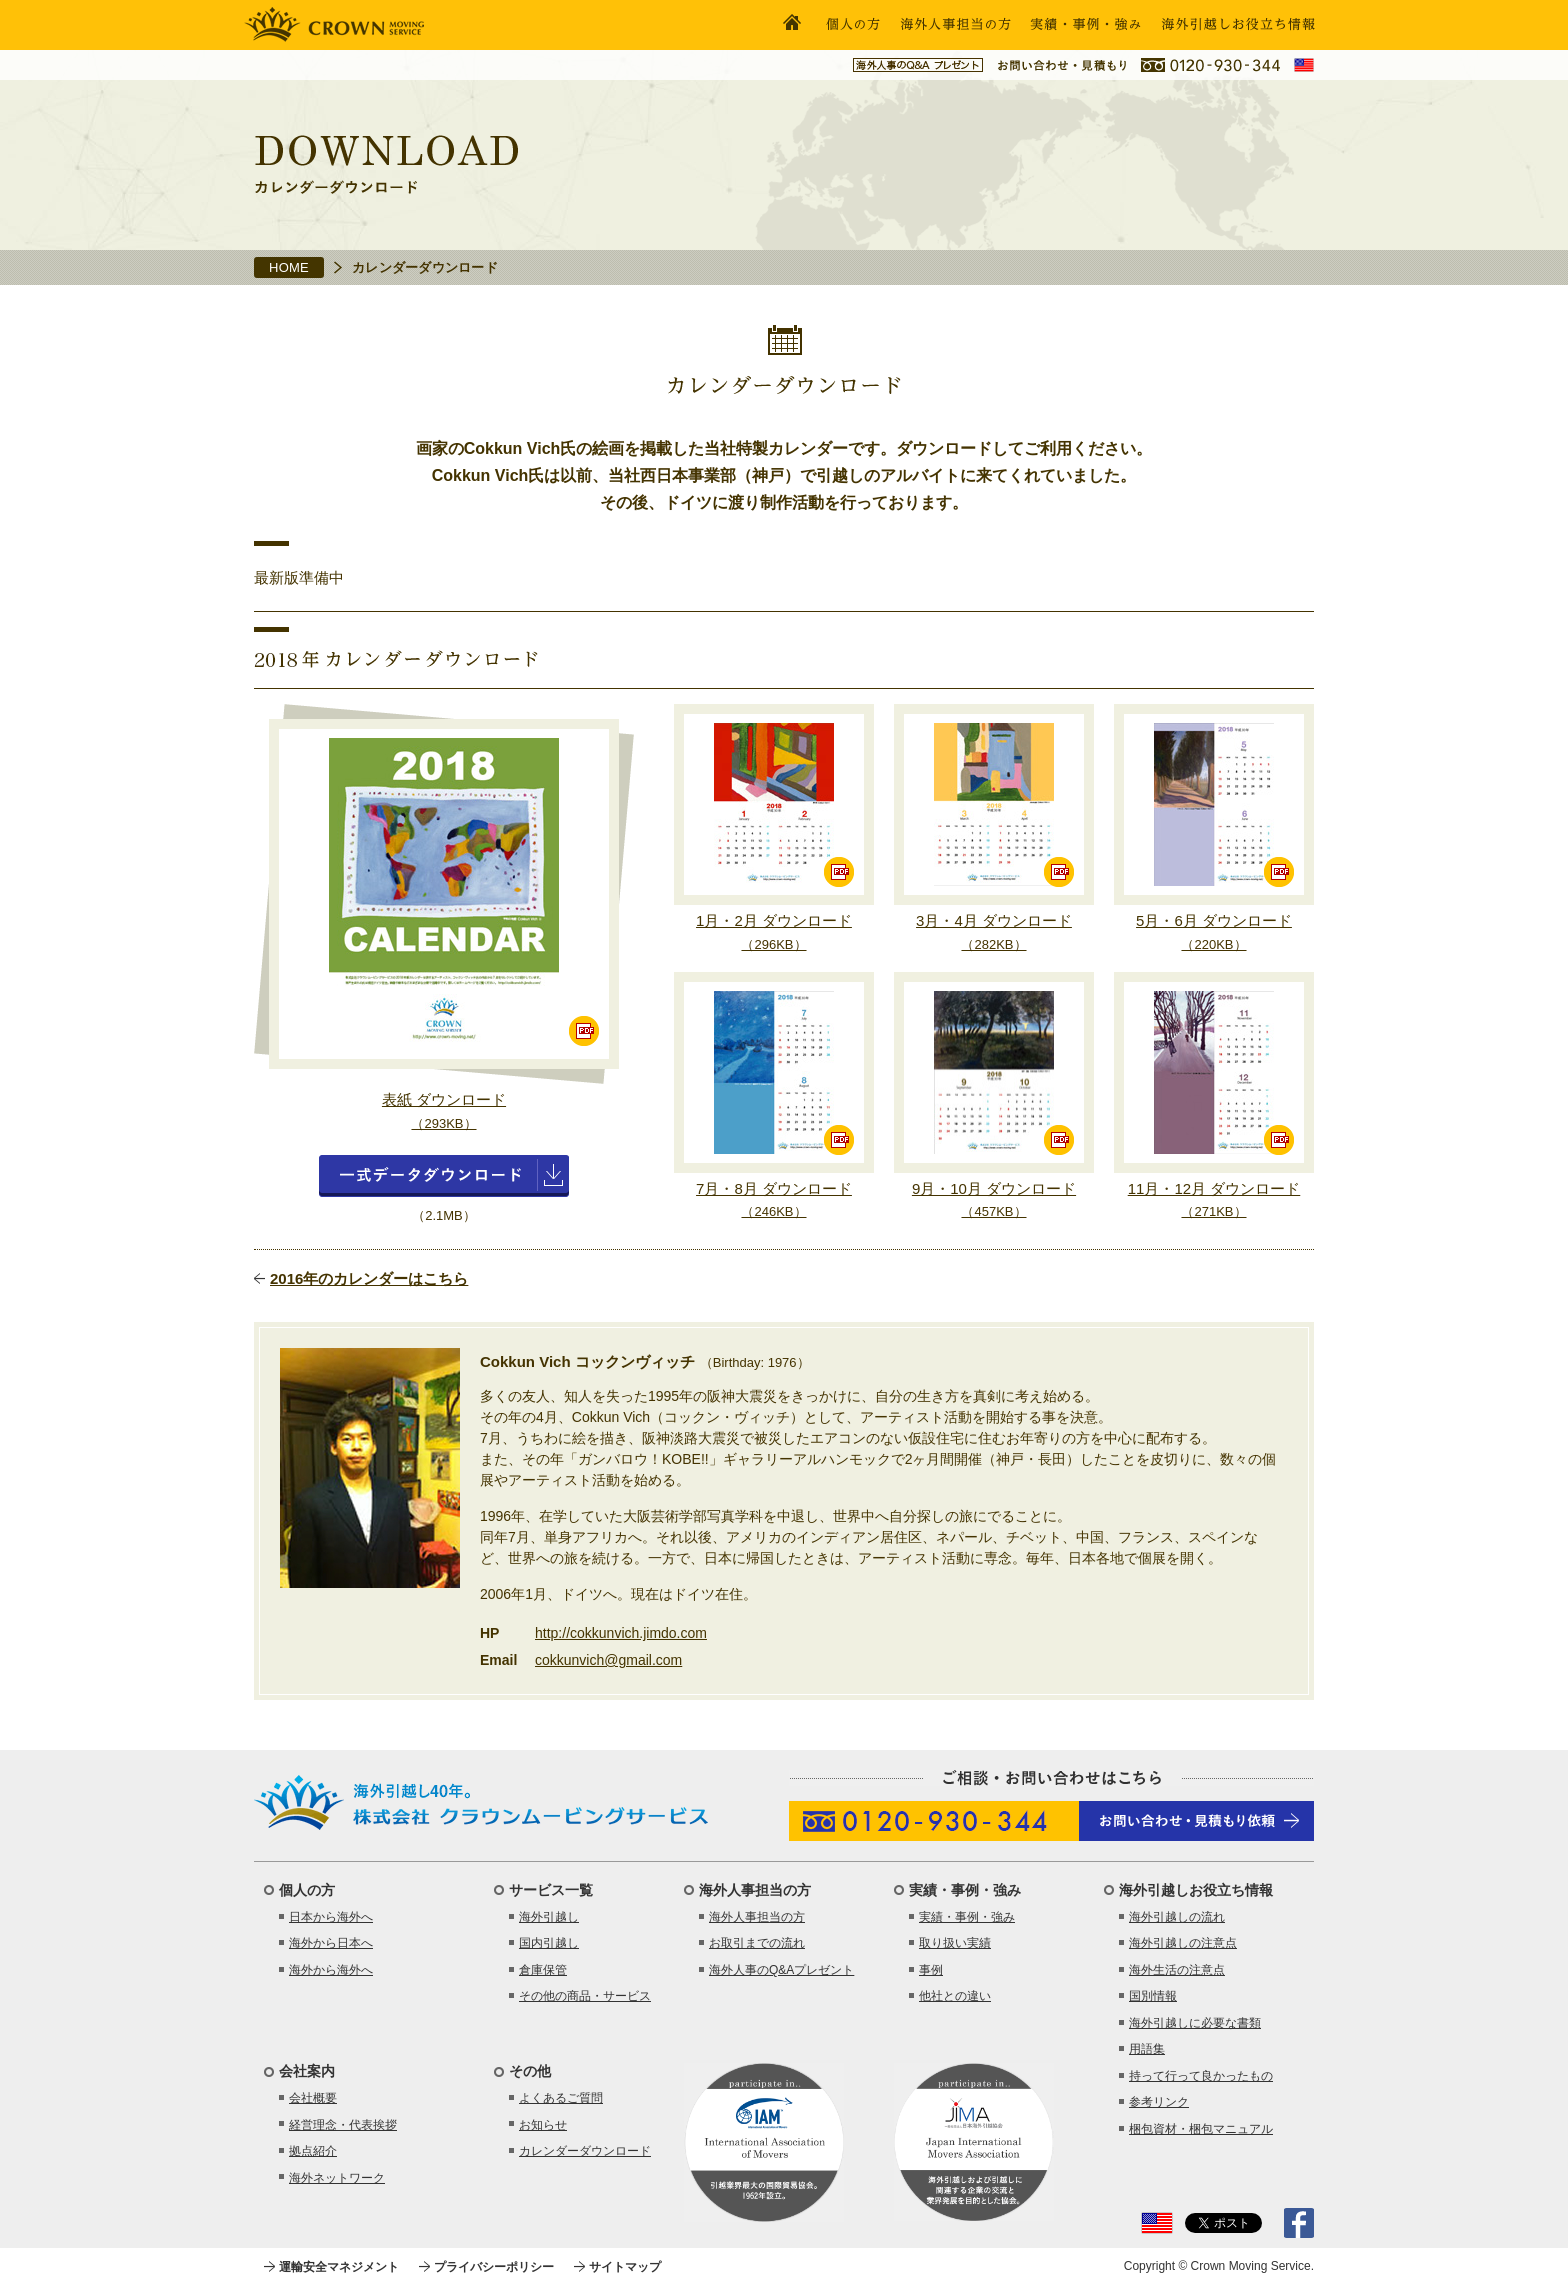 The height and width of the screenshot is (2285, 1568). Describe the element at coordinates (549, 1943) in the screenshot. I see `国内引越し` at that location.